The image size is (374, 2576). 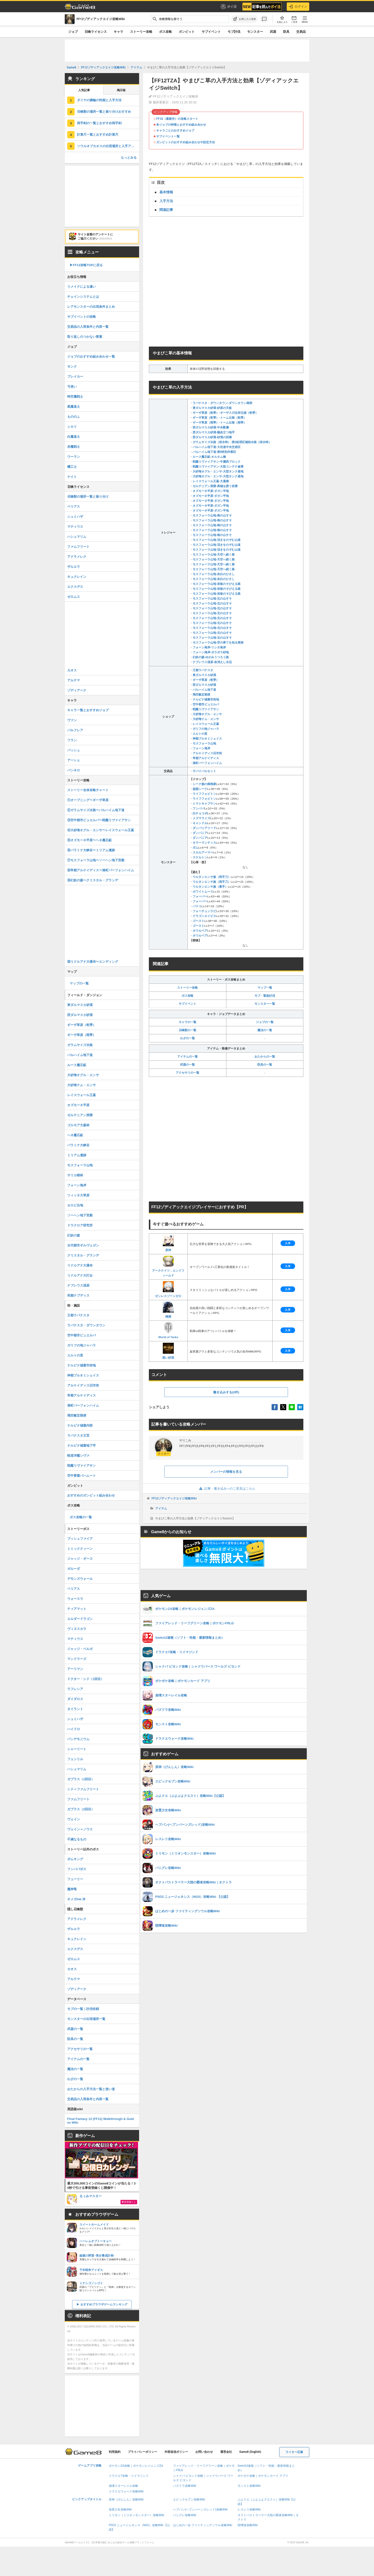 I want to click on アイテム, so click(x=161, y=1508).